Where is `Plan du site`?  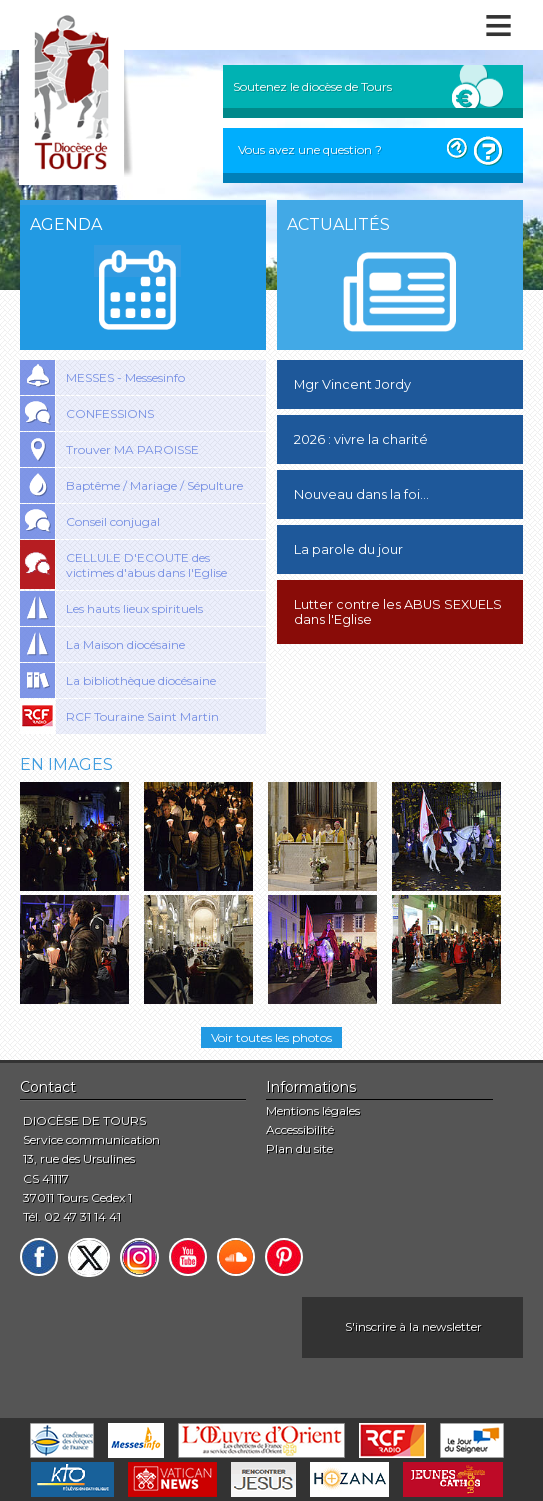 Plan du site is located at coordinates (299, 1148).